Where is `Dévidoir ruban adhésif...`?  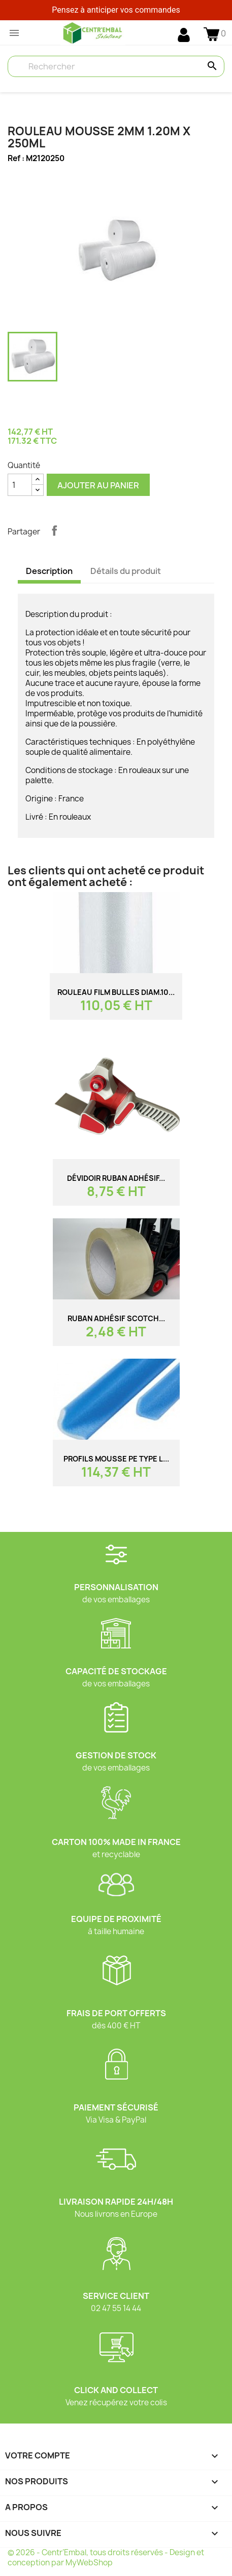
Dévidoir ruban adhésif... is located at coordinates (116, 1178).